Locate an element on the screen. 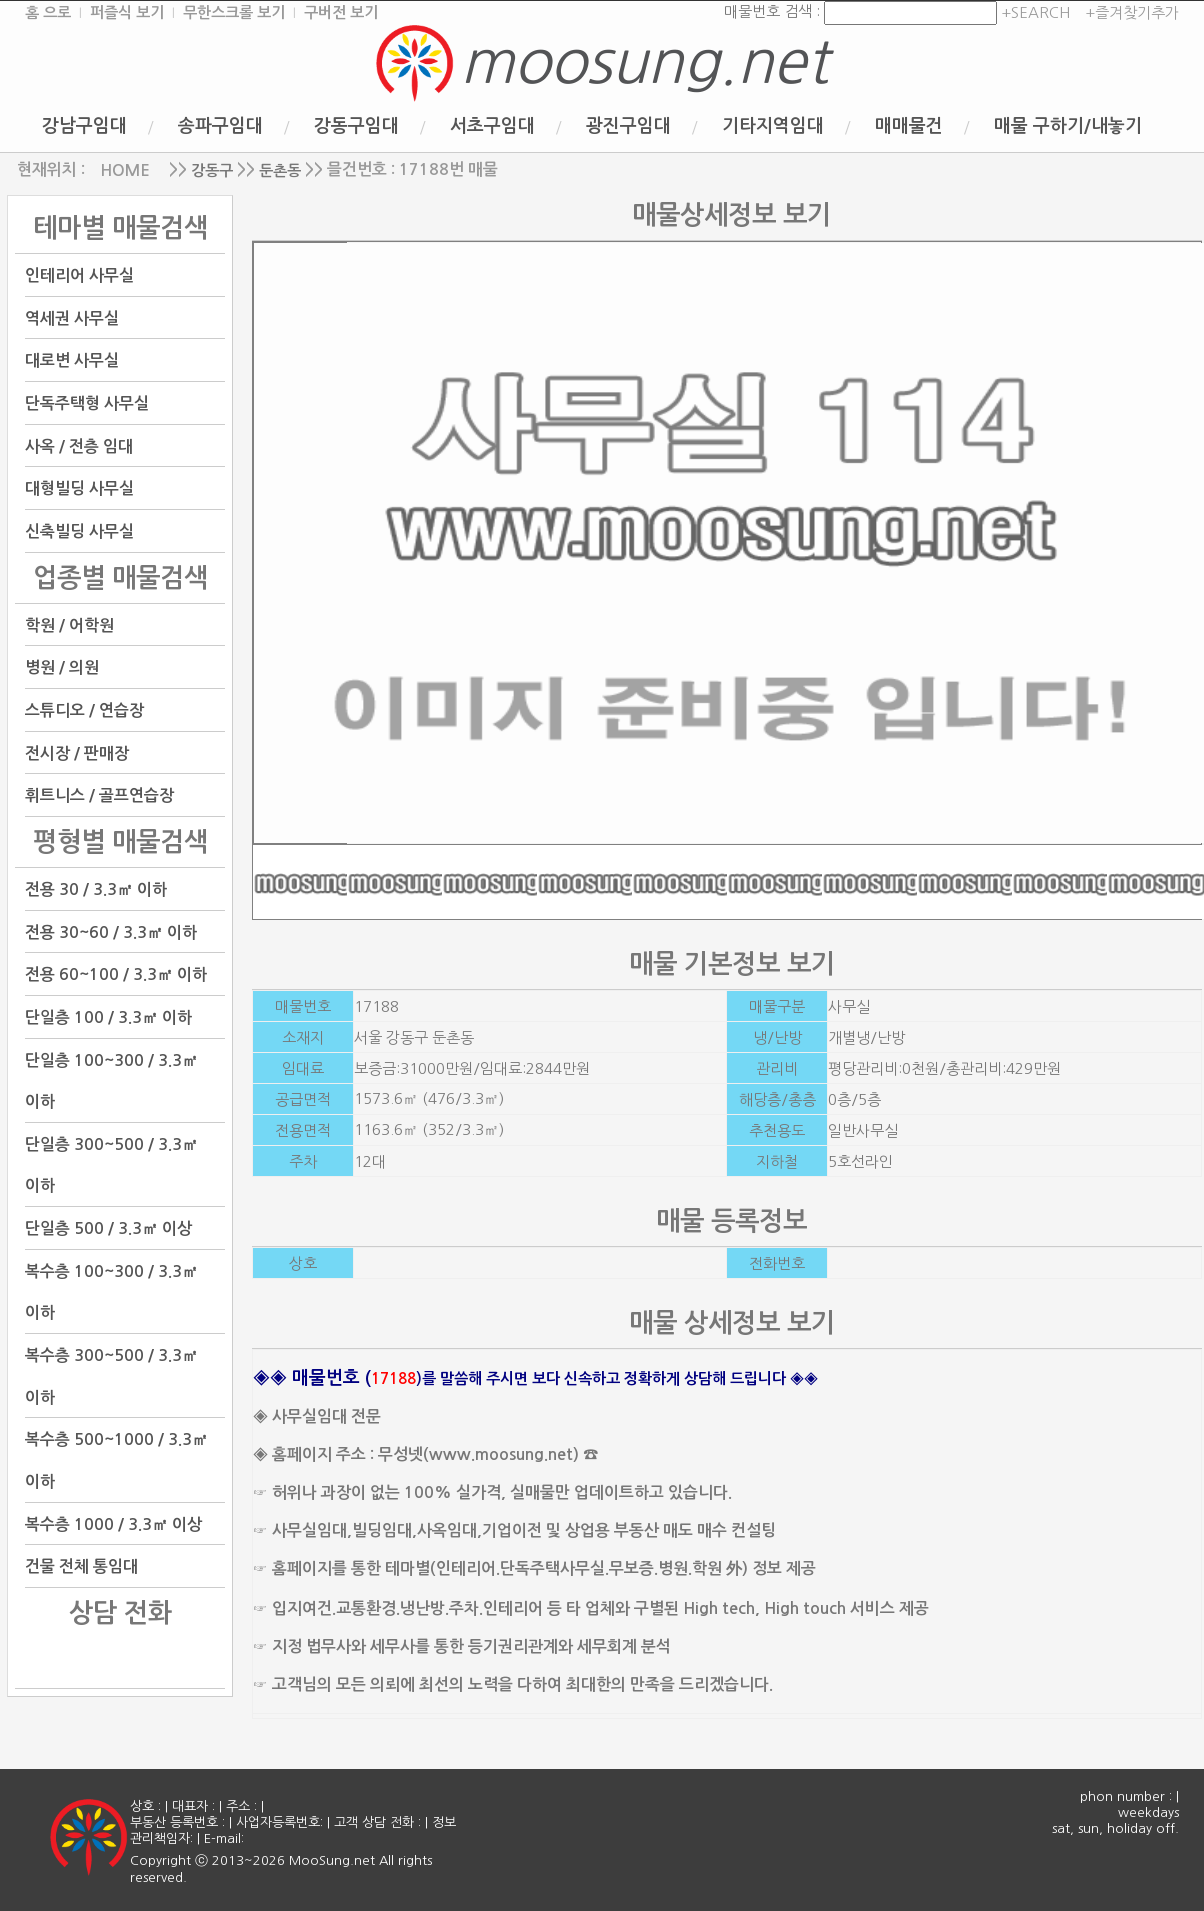  전시장 / 판매장 is located at coordinates (77, 752).